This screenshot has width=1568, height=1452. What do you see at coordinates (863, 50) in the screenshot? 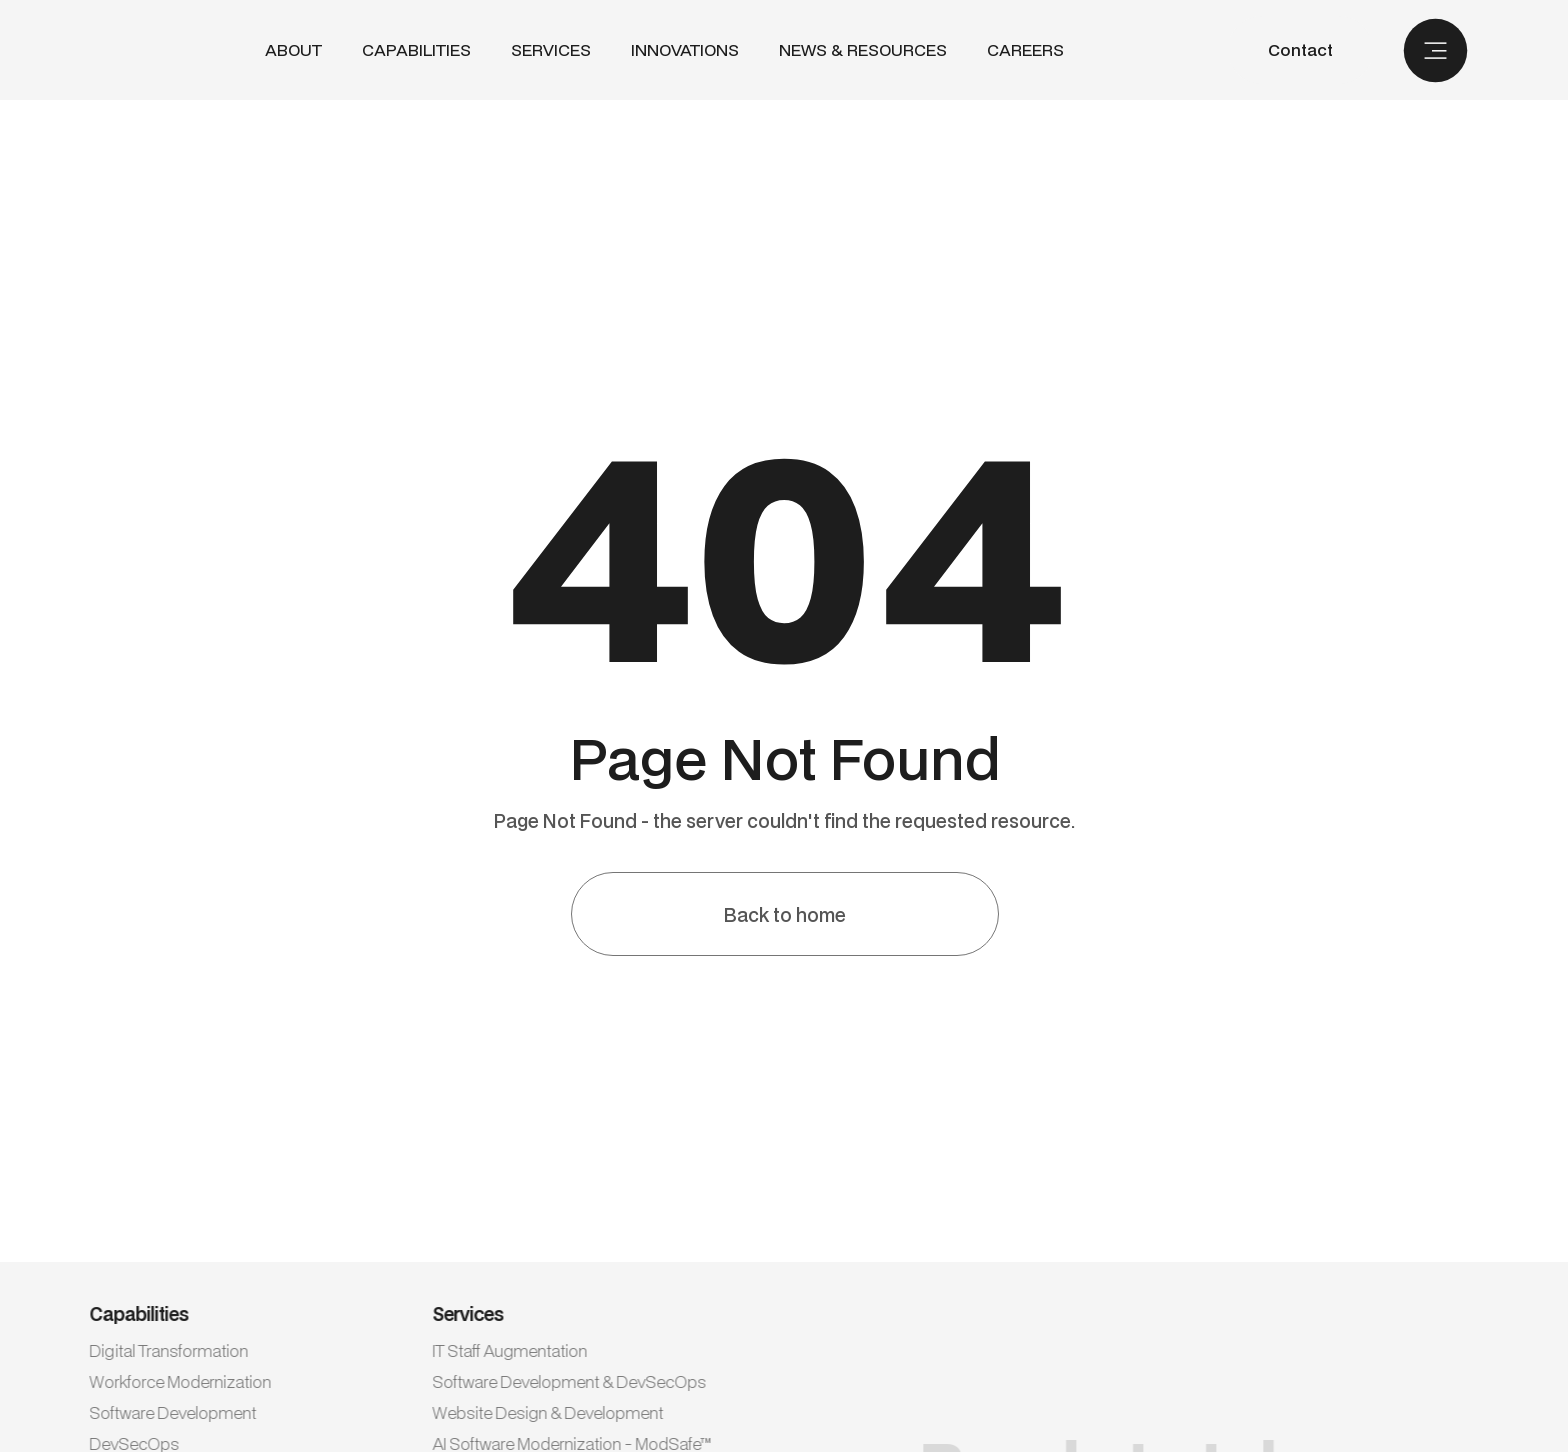
I see `NEWS & RESOURCES` at bounding box center [863, 50].